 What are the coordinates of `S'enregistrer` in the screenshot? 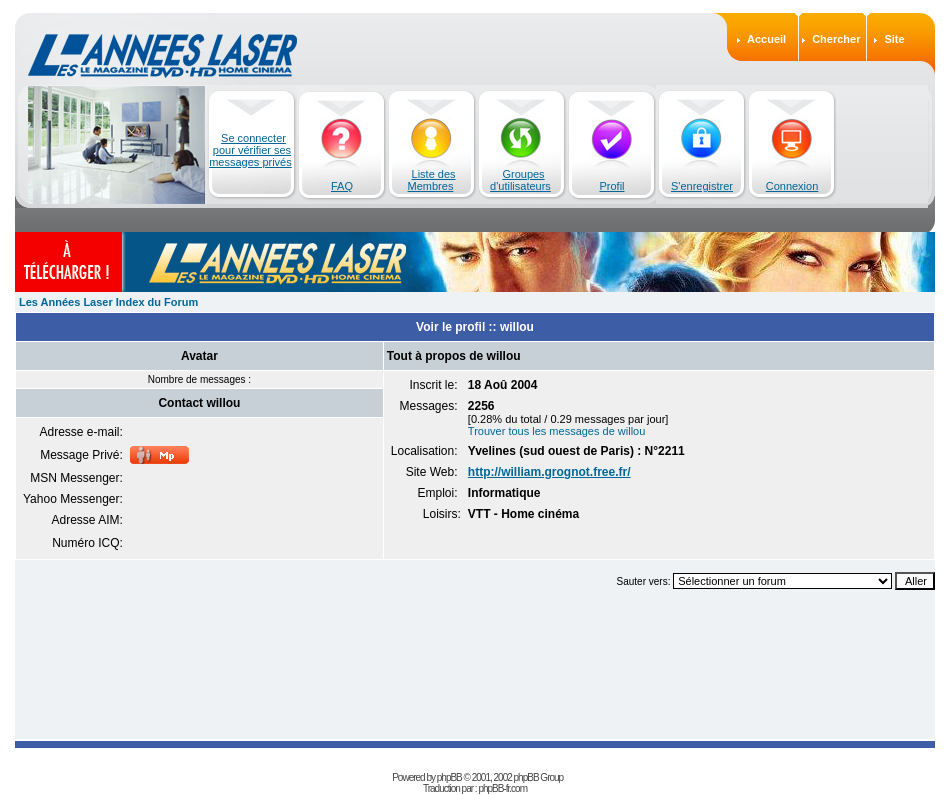 It's located at (702, 186).